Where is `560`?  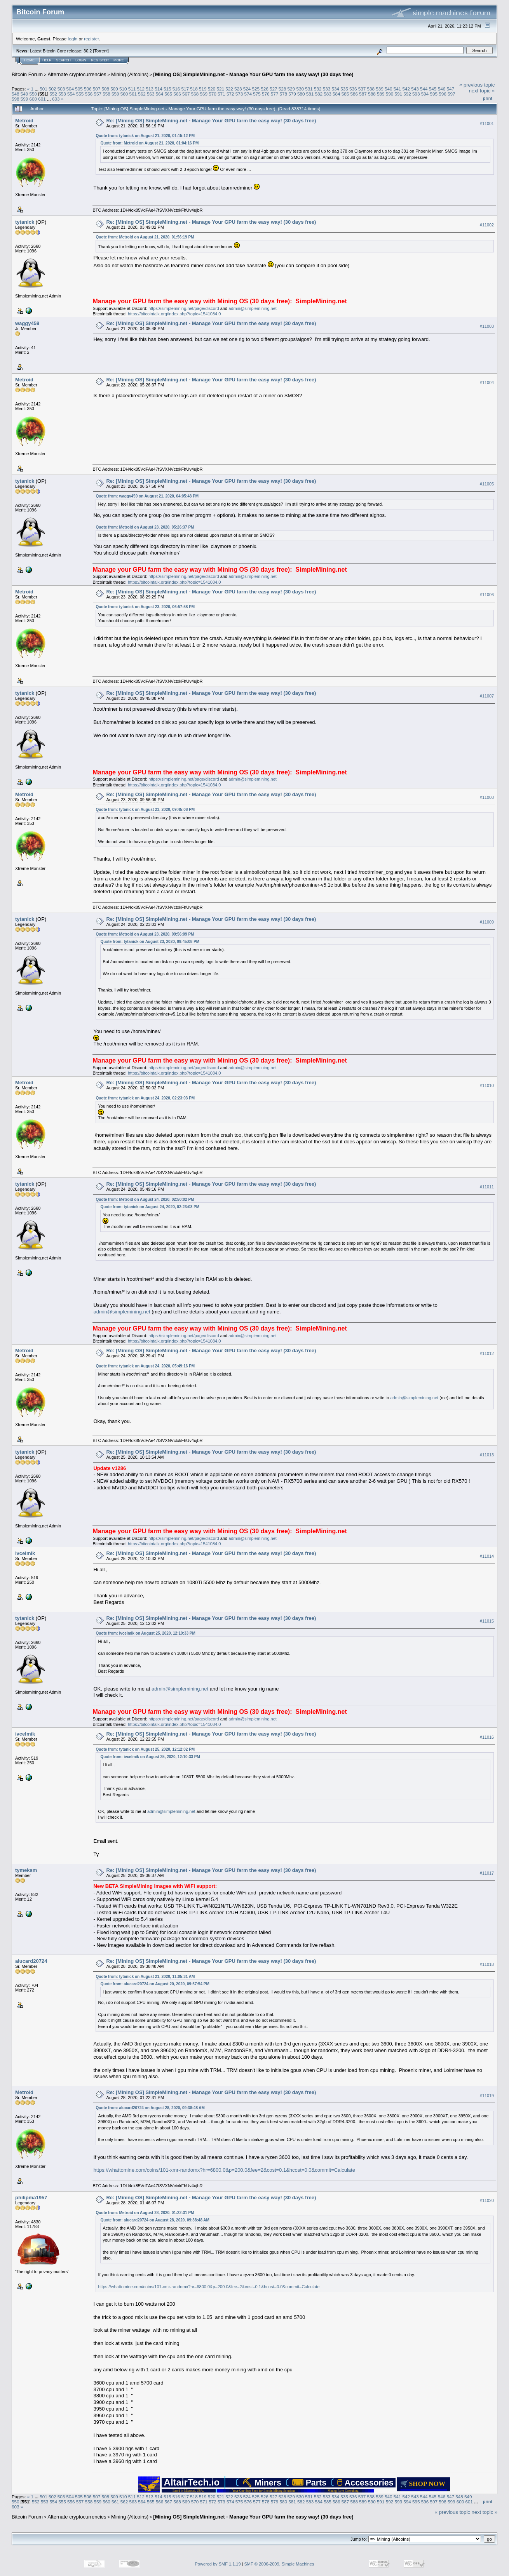 560 is located at coordinates (124, 93).